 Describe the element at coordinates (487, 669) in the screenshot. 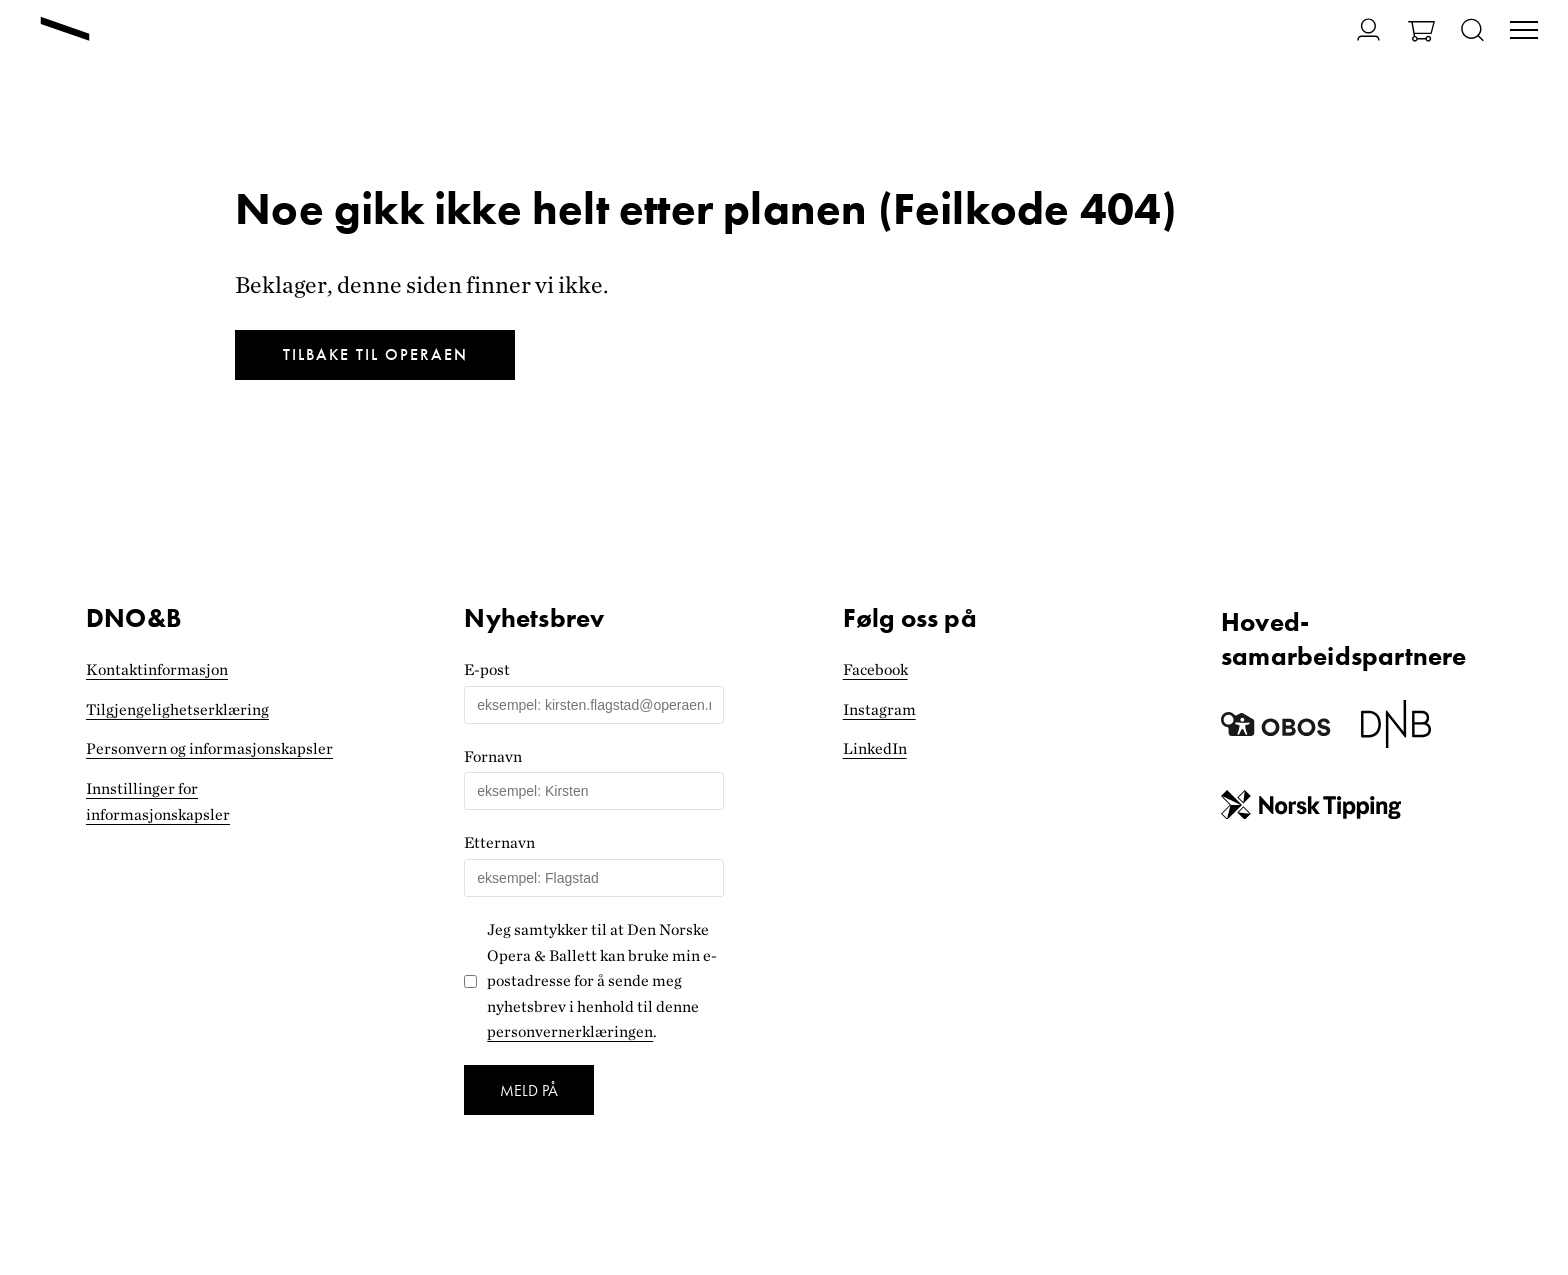

I see `E-post` at that location.